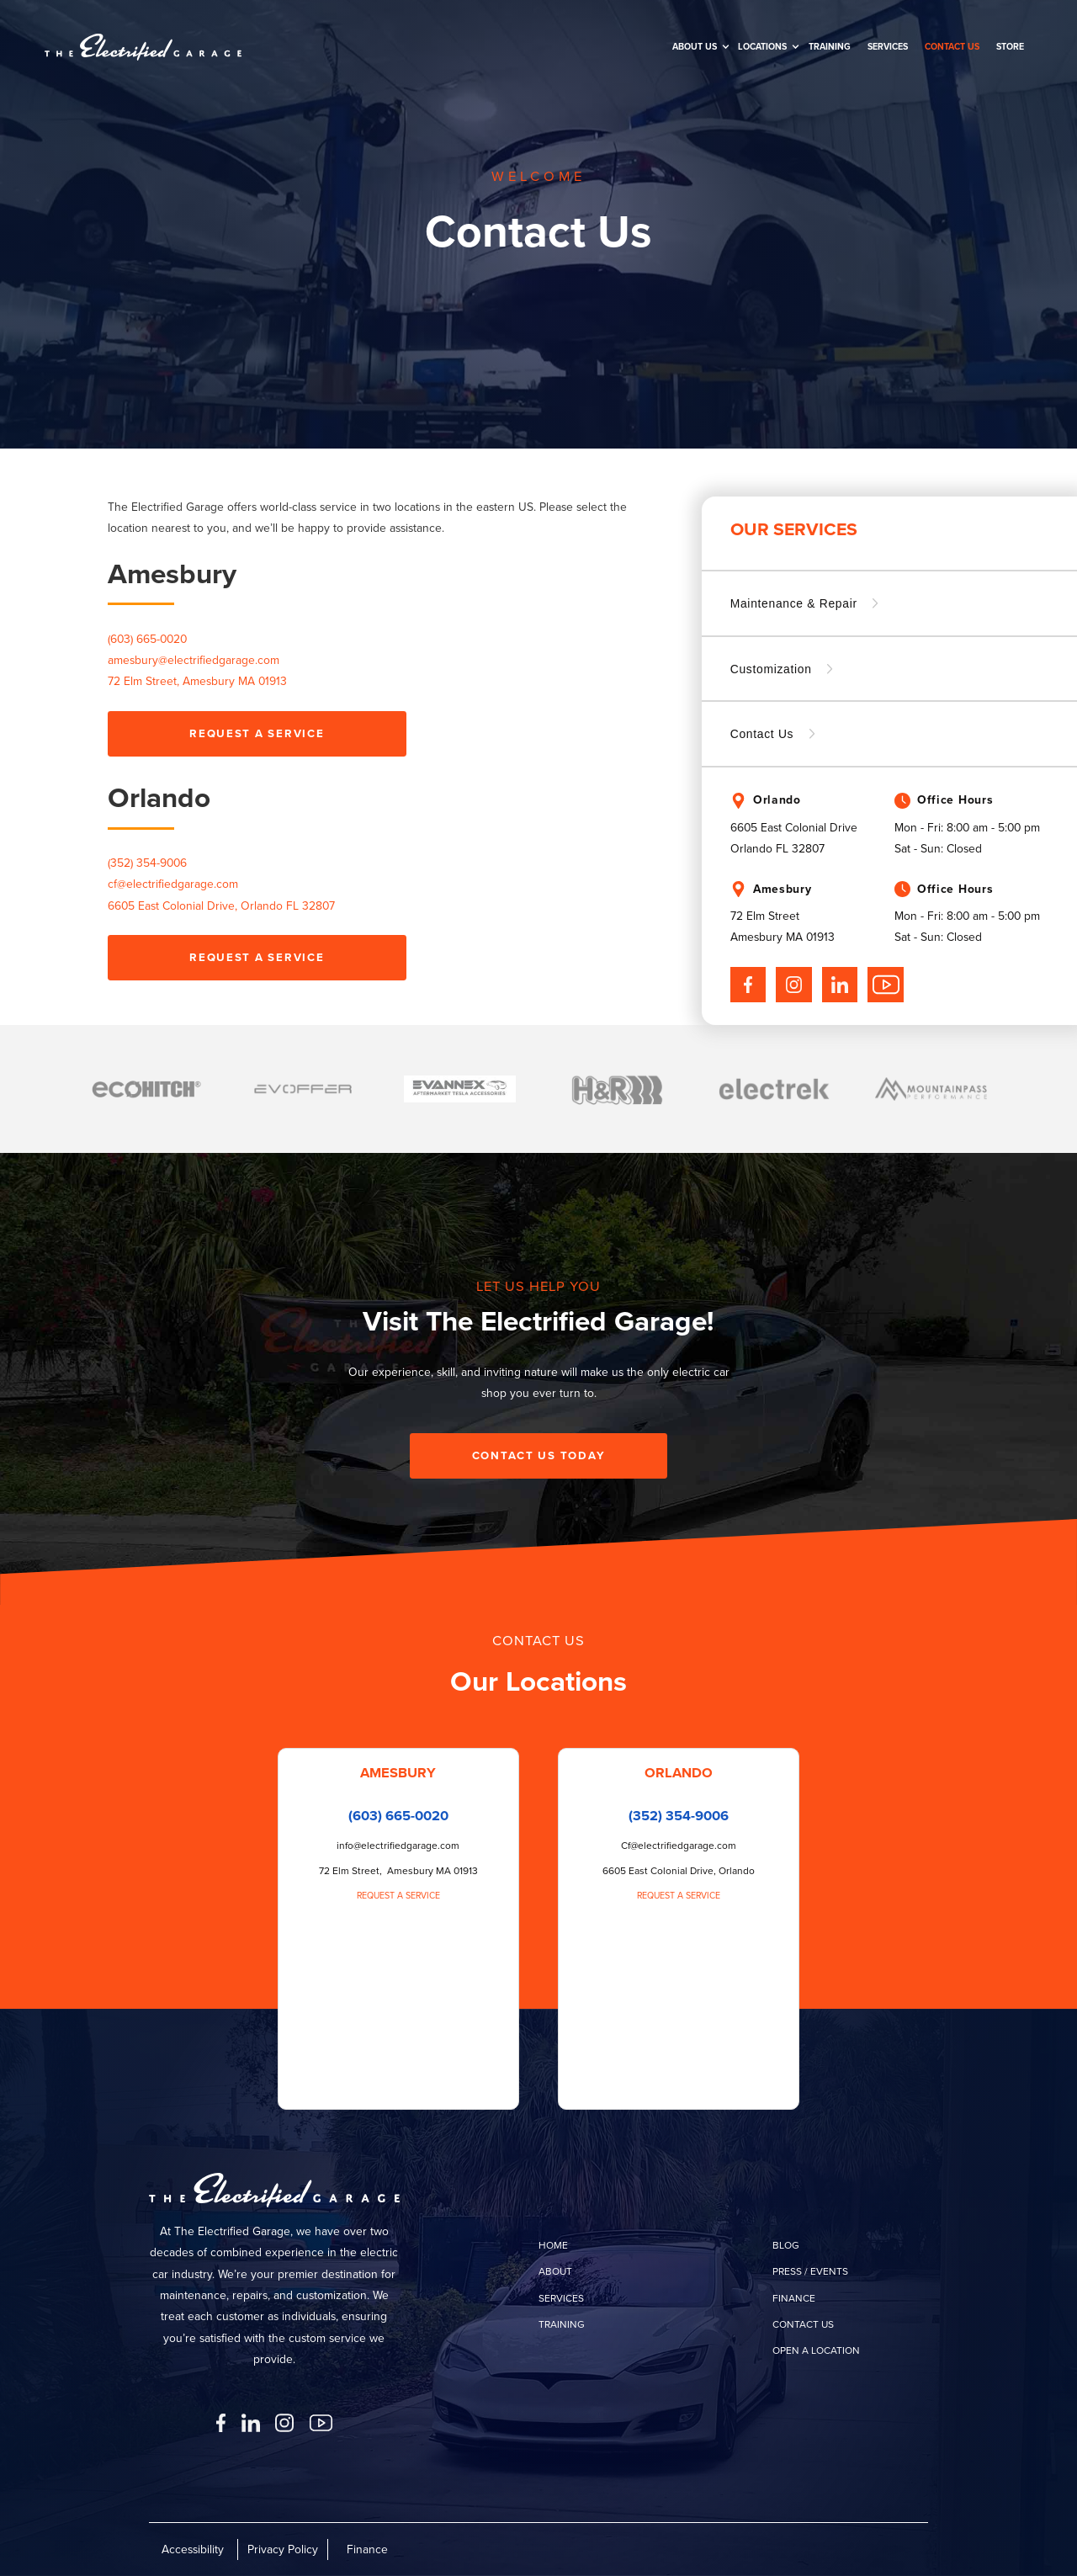 Image resolution: width=1077 pixels, height=2576 pixels. What do you see at coordinates (398, 1845) in the screenshot?
I see `info@electrifiedgarage.com` at bounding box center [398, 1845].